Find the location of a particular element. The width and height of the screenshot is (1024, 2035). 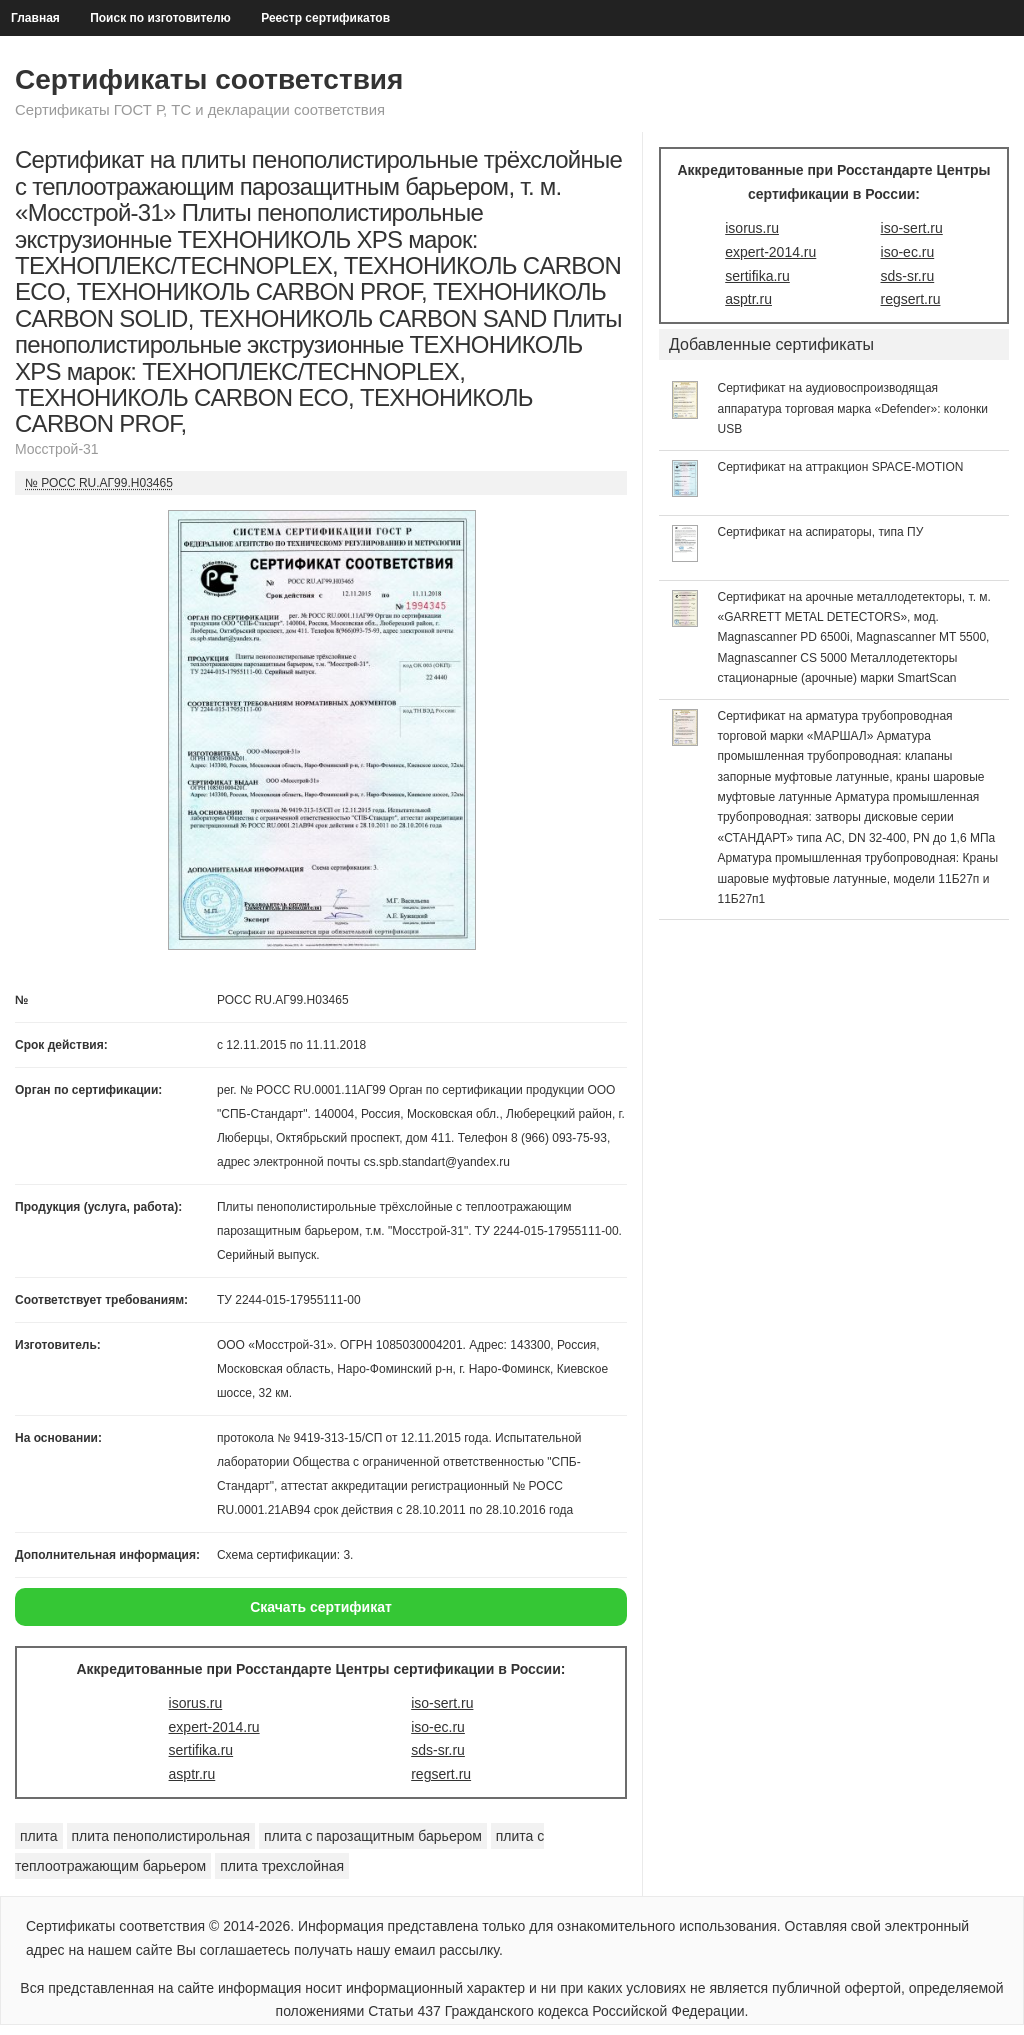

asptr.ru is located at coordinates (192, 1774).